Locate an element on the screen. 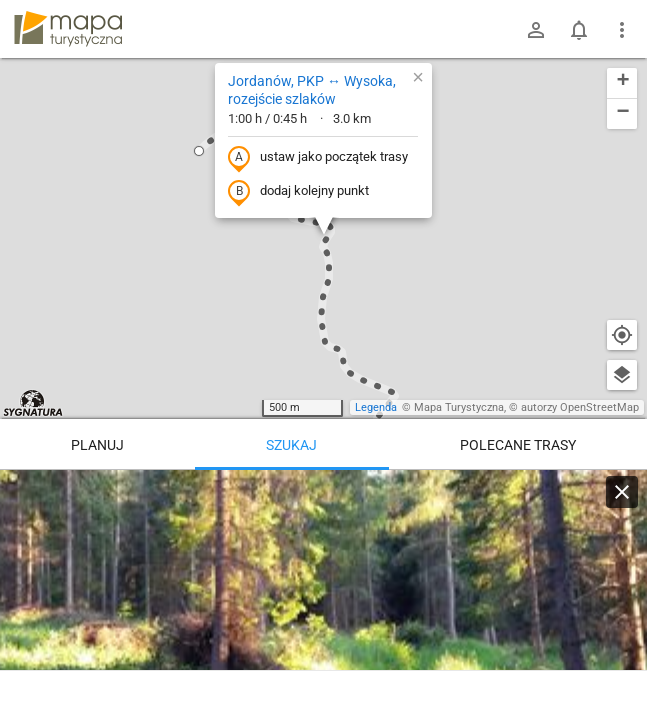  autorzy OpenStreetMap is located at coordinates (580, 407).